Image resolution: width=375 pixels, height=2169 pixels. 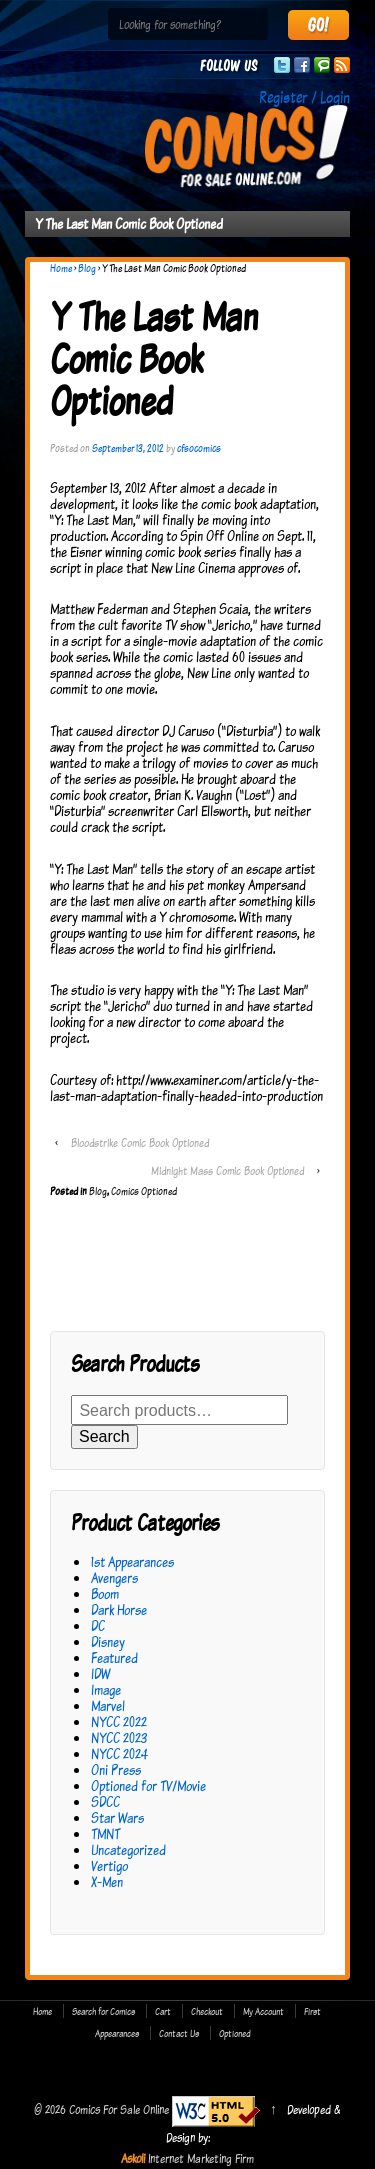 I want to click on Comics For Sale Online, so click(x=119, y=2109).